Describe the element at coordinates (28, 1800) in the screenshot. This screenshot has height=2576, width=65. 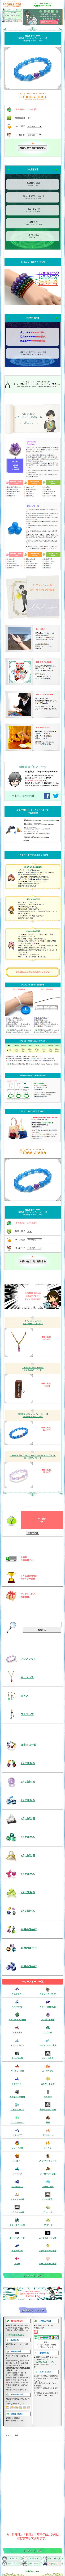
I see `3月の誕生石` at that location.